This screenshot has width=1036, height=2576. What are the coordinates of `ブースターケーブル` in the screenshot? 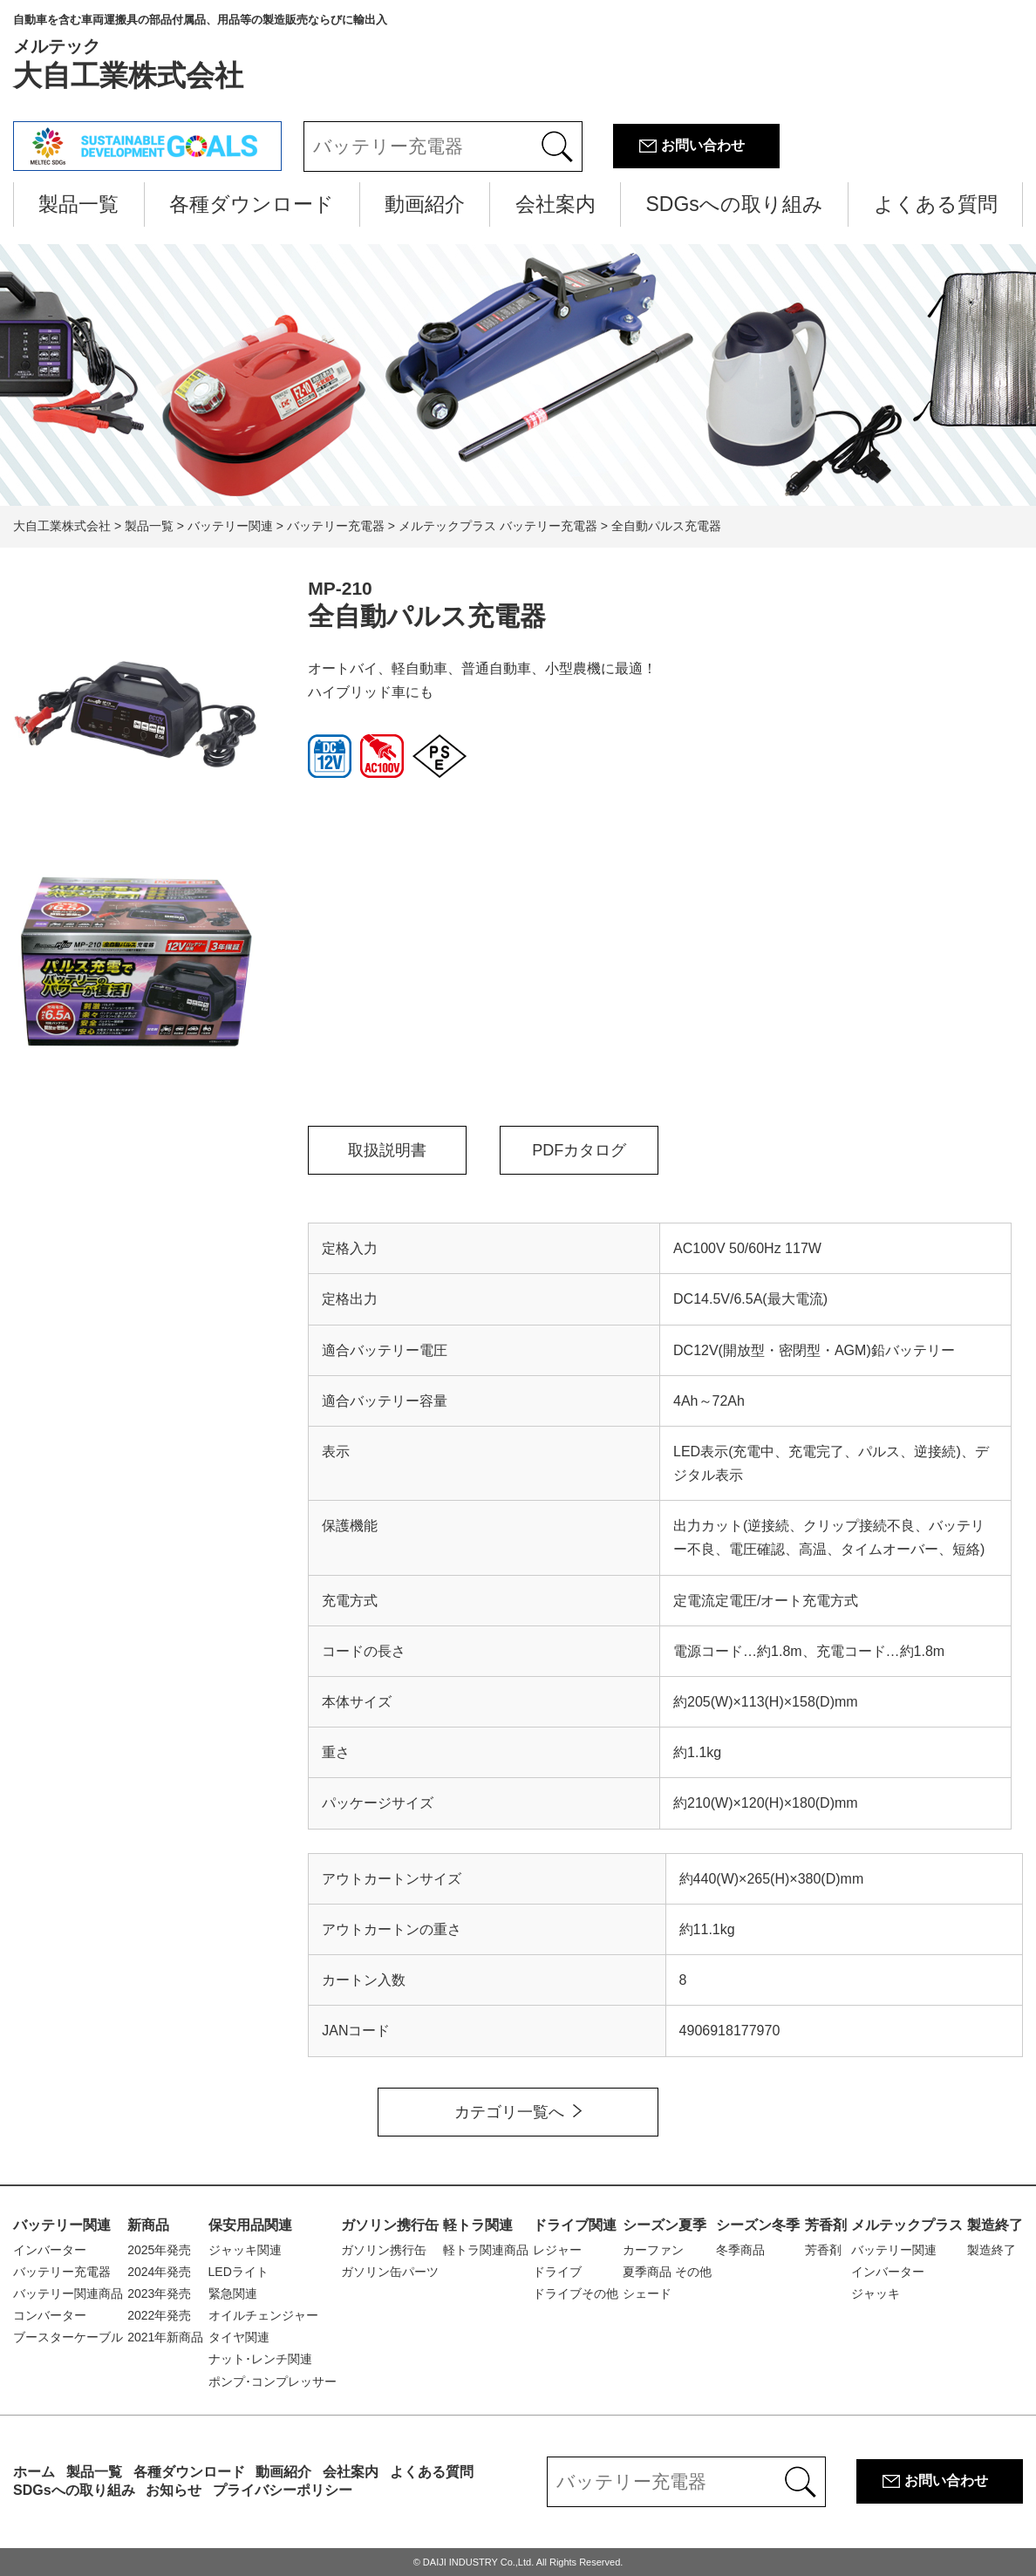 It's located at (68, 2337).